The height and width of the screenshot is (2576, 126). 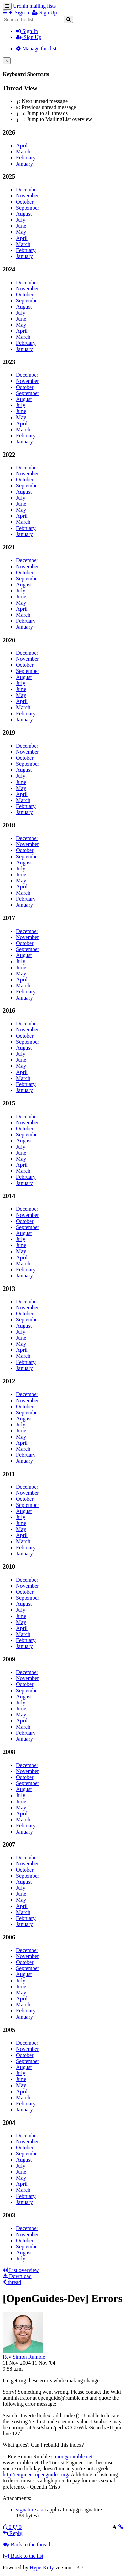 I want to click on 2012, so click(x=9, y=1381).